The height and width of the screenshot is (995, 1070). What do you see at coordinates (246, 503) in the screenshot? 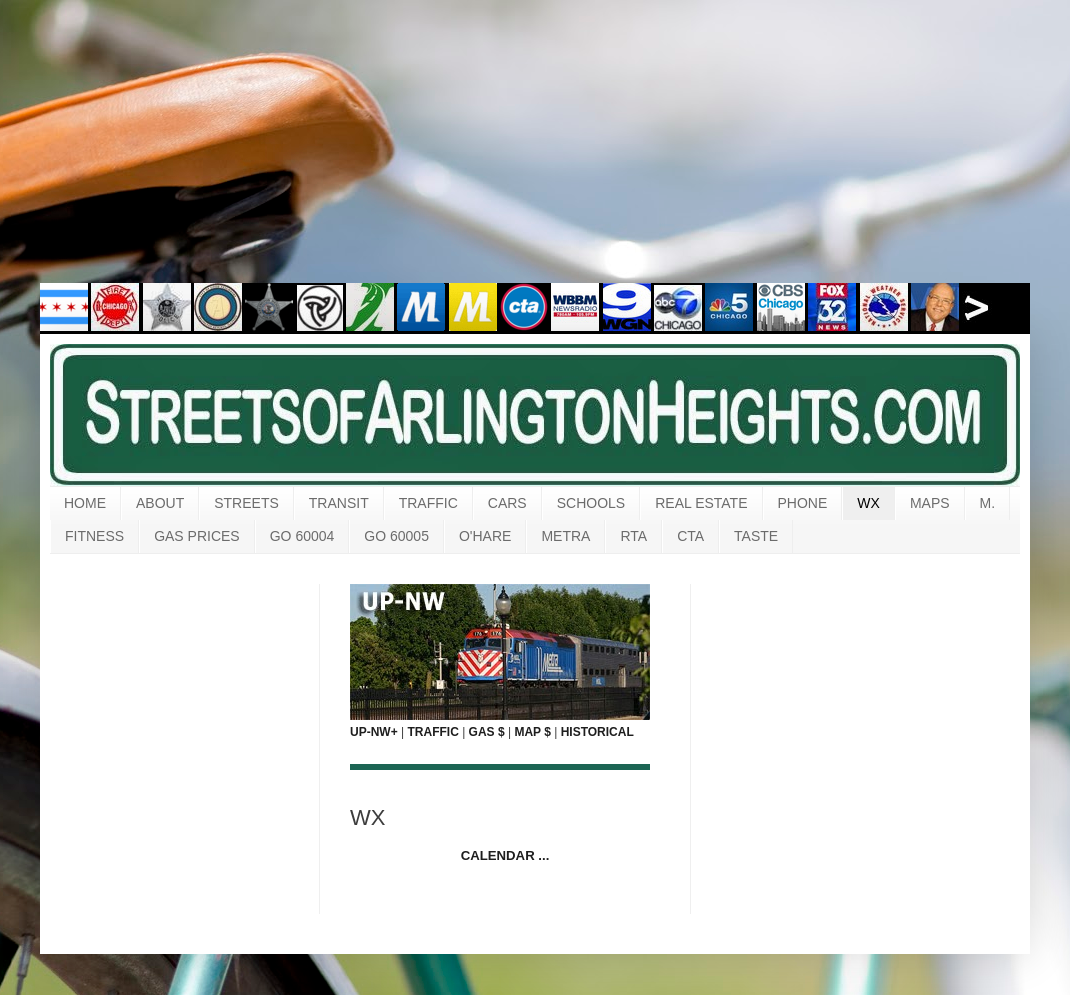
I see `STREETS` at bounding box center [246, 503].